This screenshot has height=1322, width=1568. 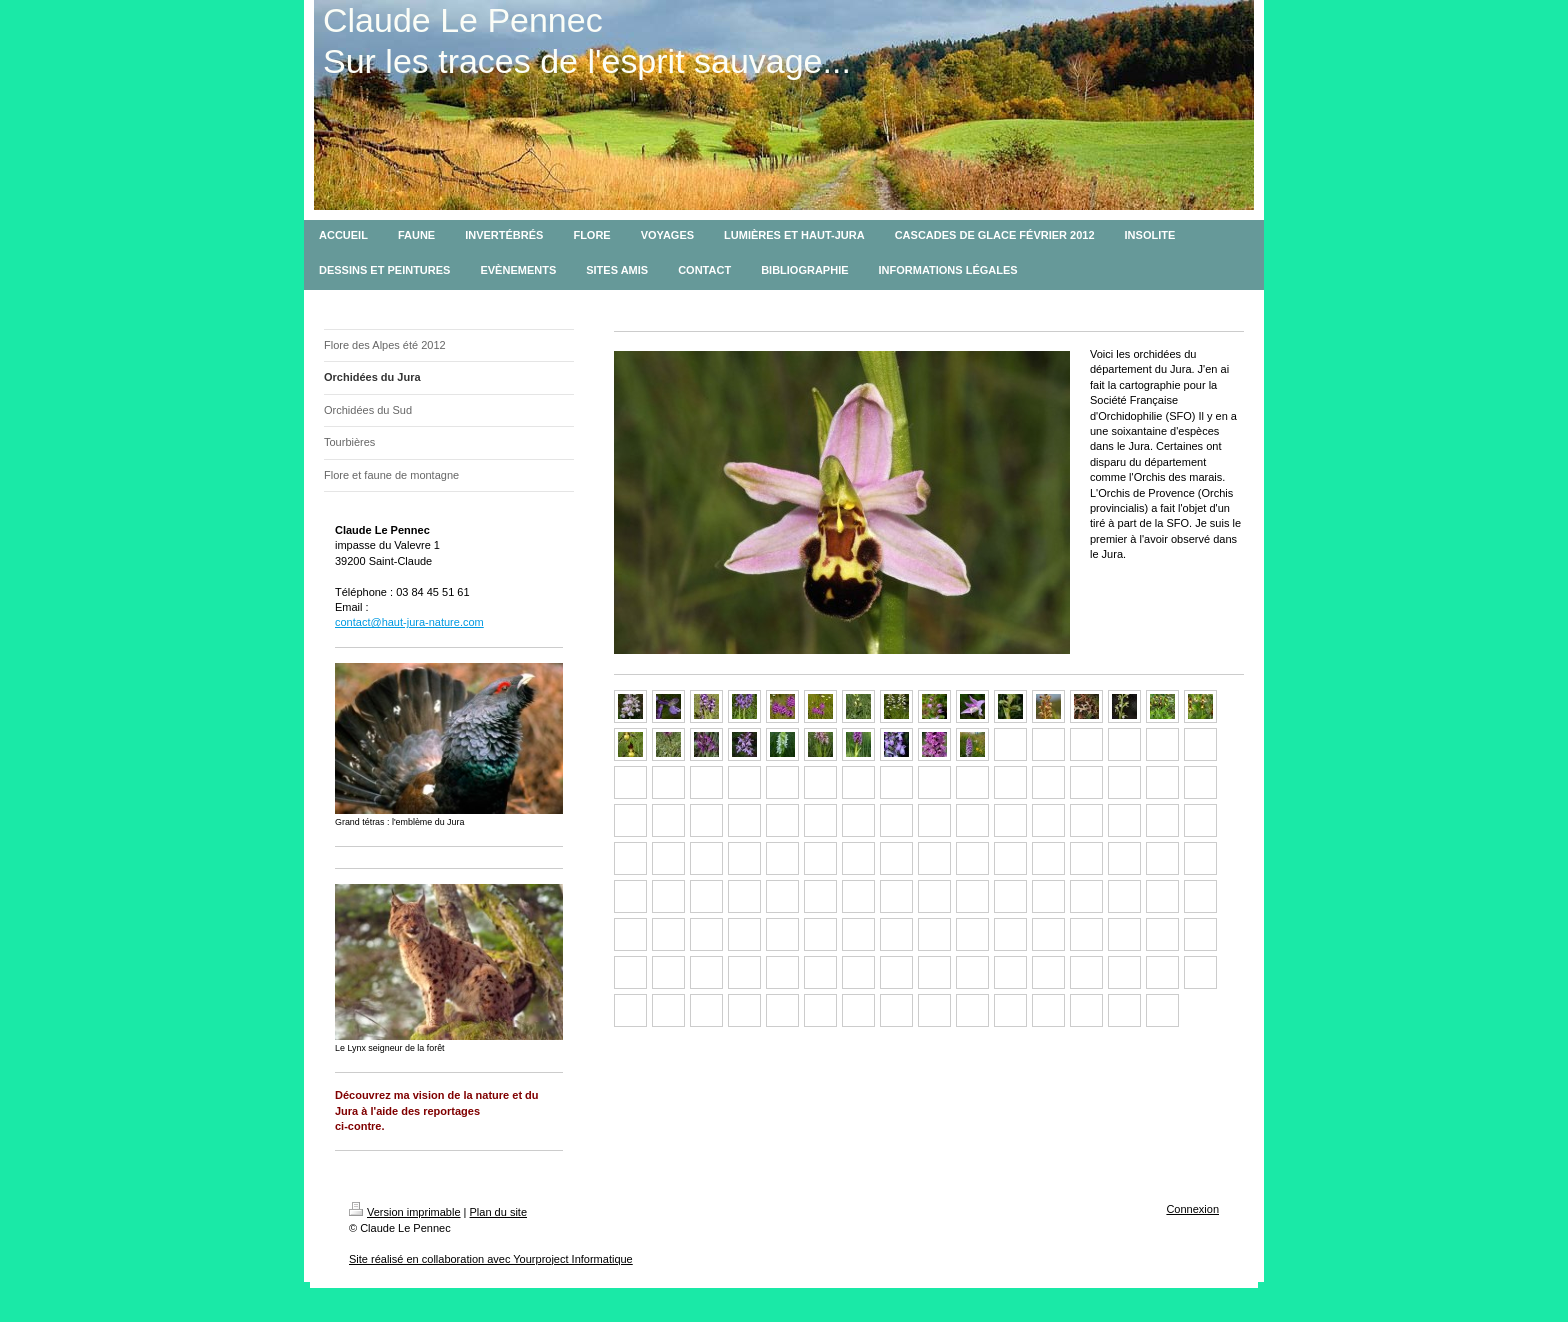 I want to click on Connexion, so click(x=1192, y=1209).